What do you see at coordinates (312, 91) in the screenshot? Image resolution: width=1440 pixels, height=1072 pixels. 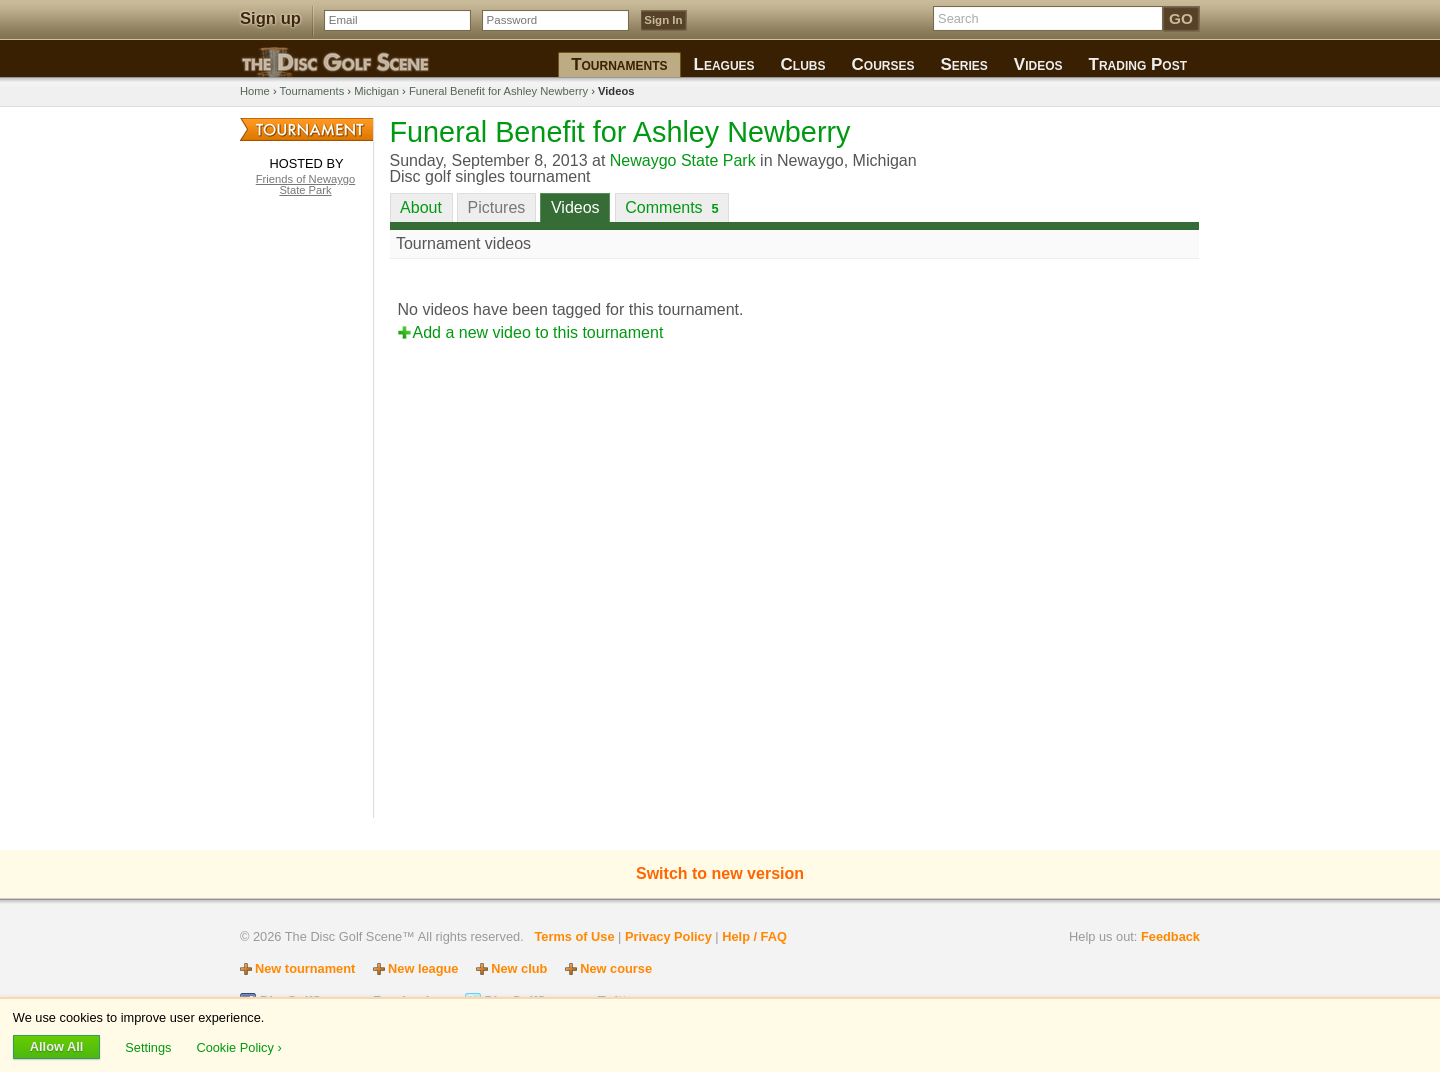 I see `Tournaments` at bounding box center [312, 91].